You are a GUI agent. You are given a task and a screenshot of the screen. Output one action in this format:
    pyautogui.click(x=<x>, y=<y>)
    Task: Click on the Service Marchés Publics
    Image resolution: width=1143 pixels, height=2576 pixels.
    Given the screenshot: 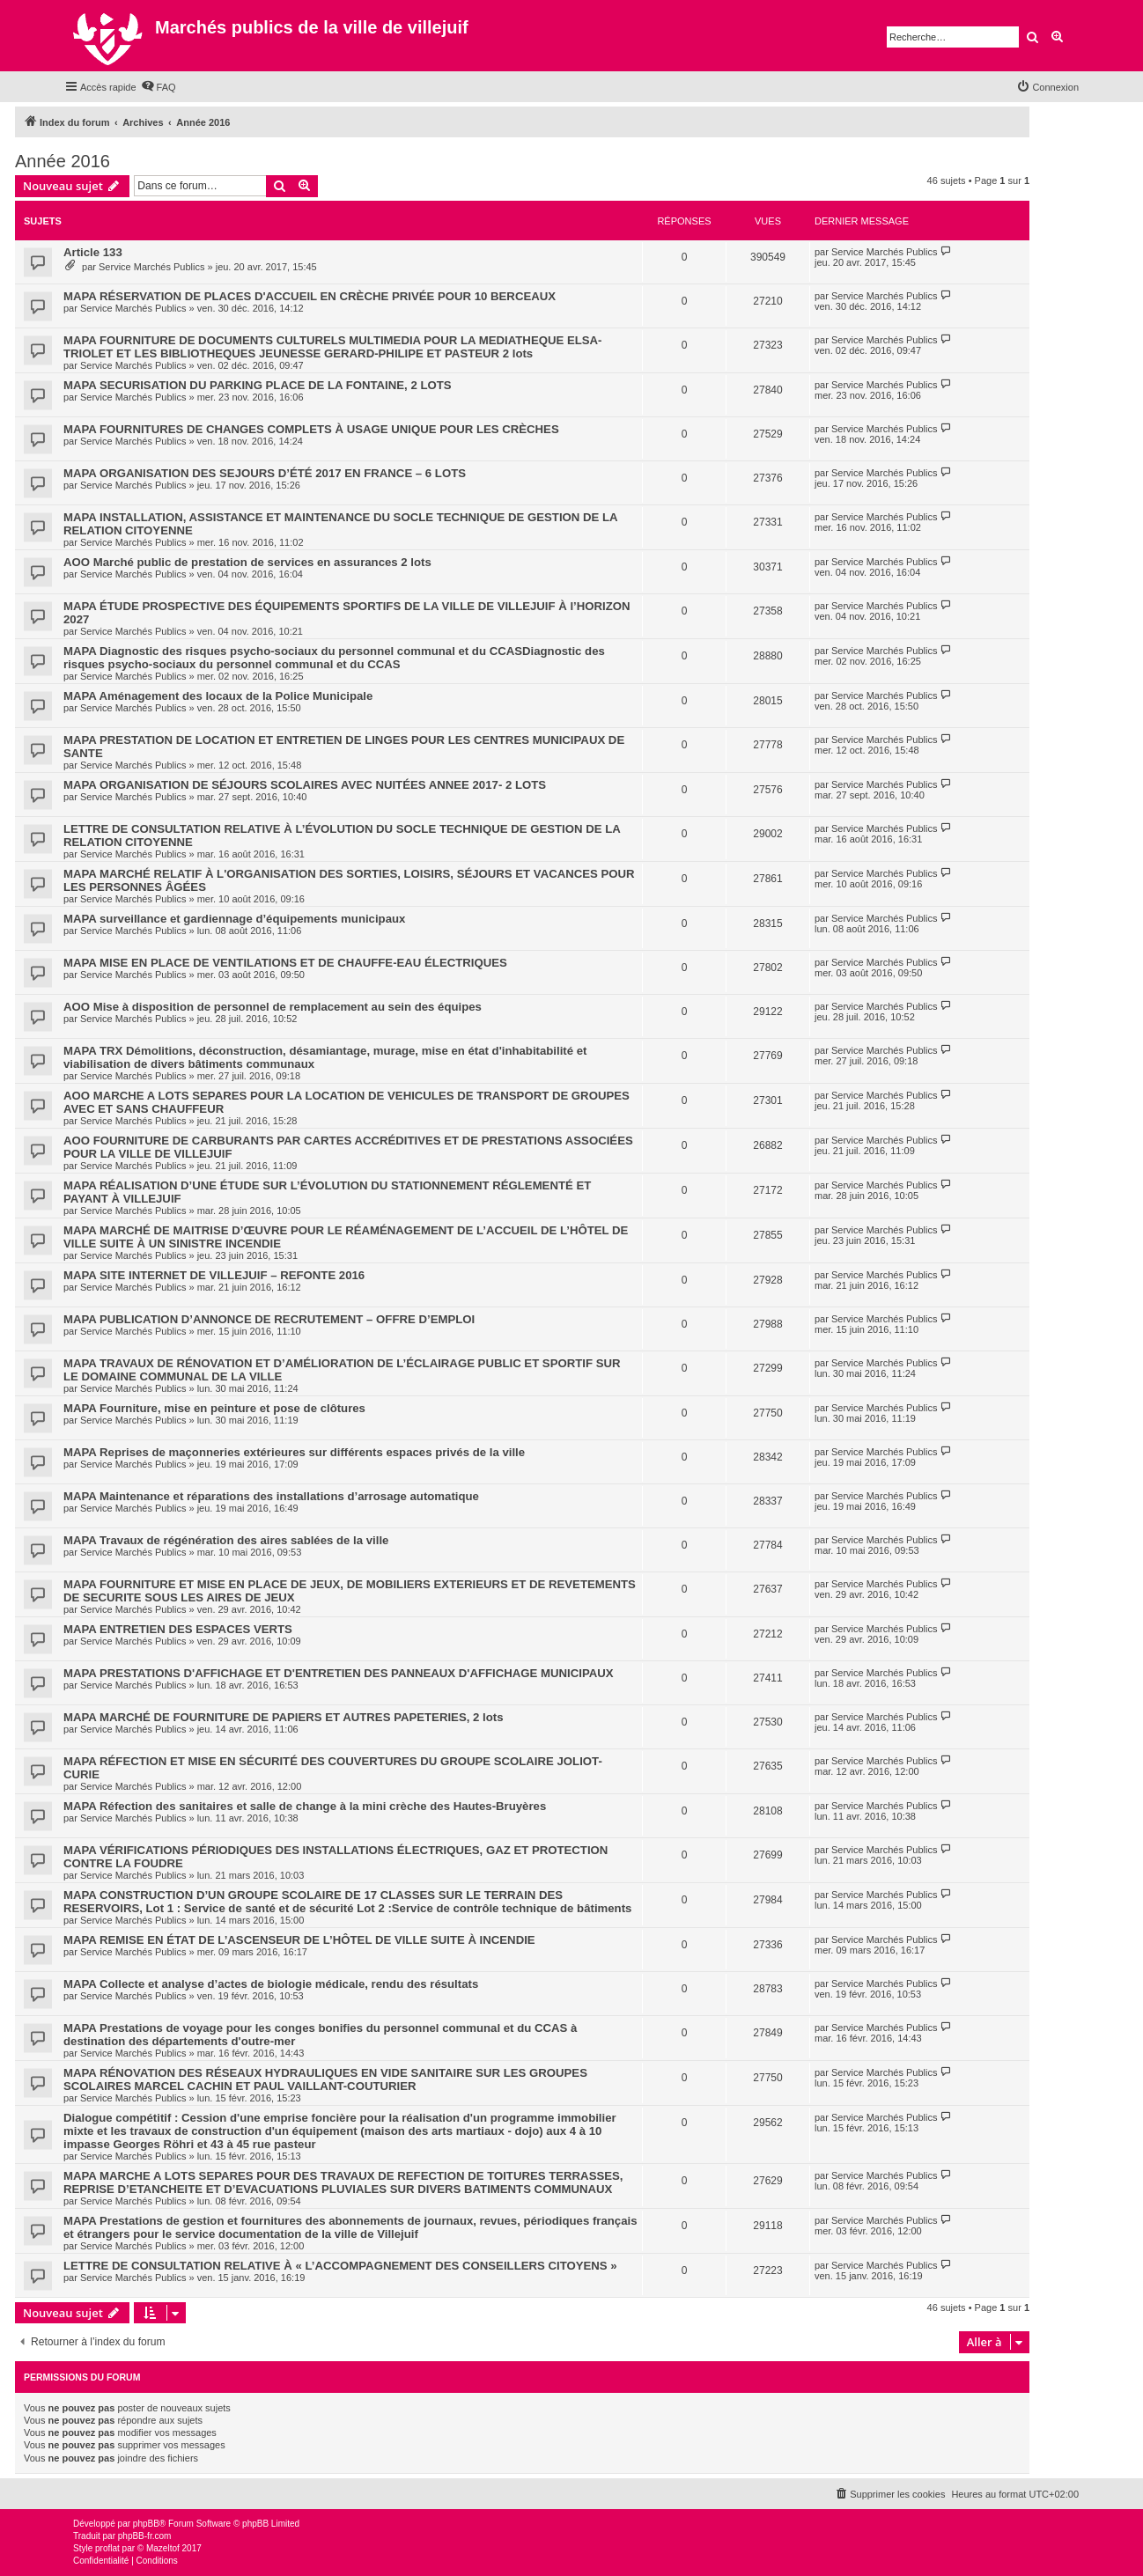 What is the action you would take?
    pyautogui.click(x=151, y=266)
    